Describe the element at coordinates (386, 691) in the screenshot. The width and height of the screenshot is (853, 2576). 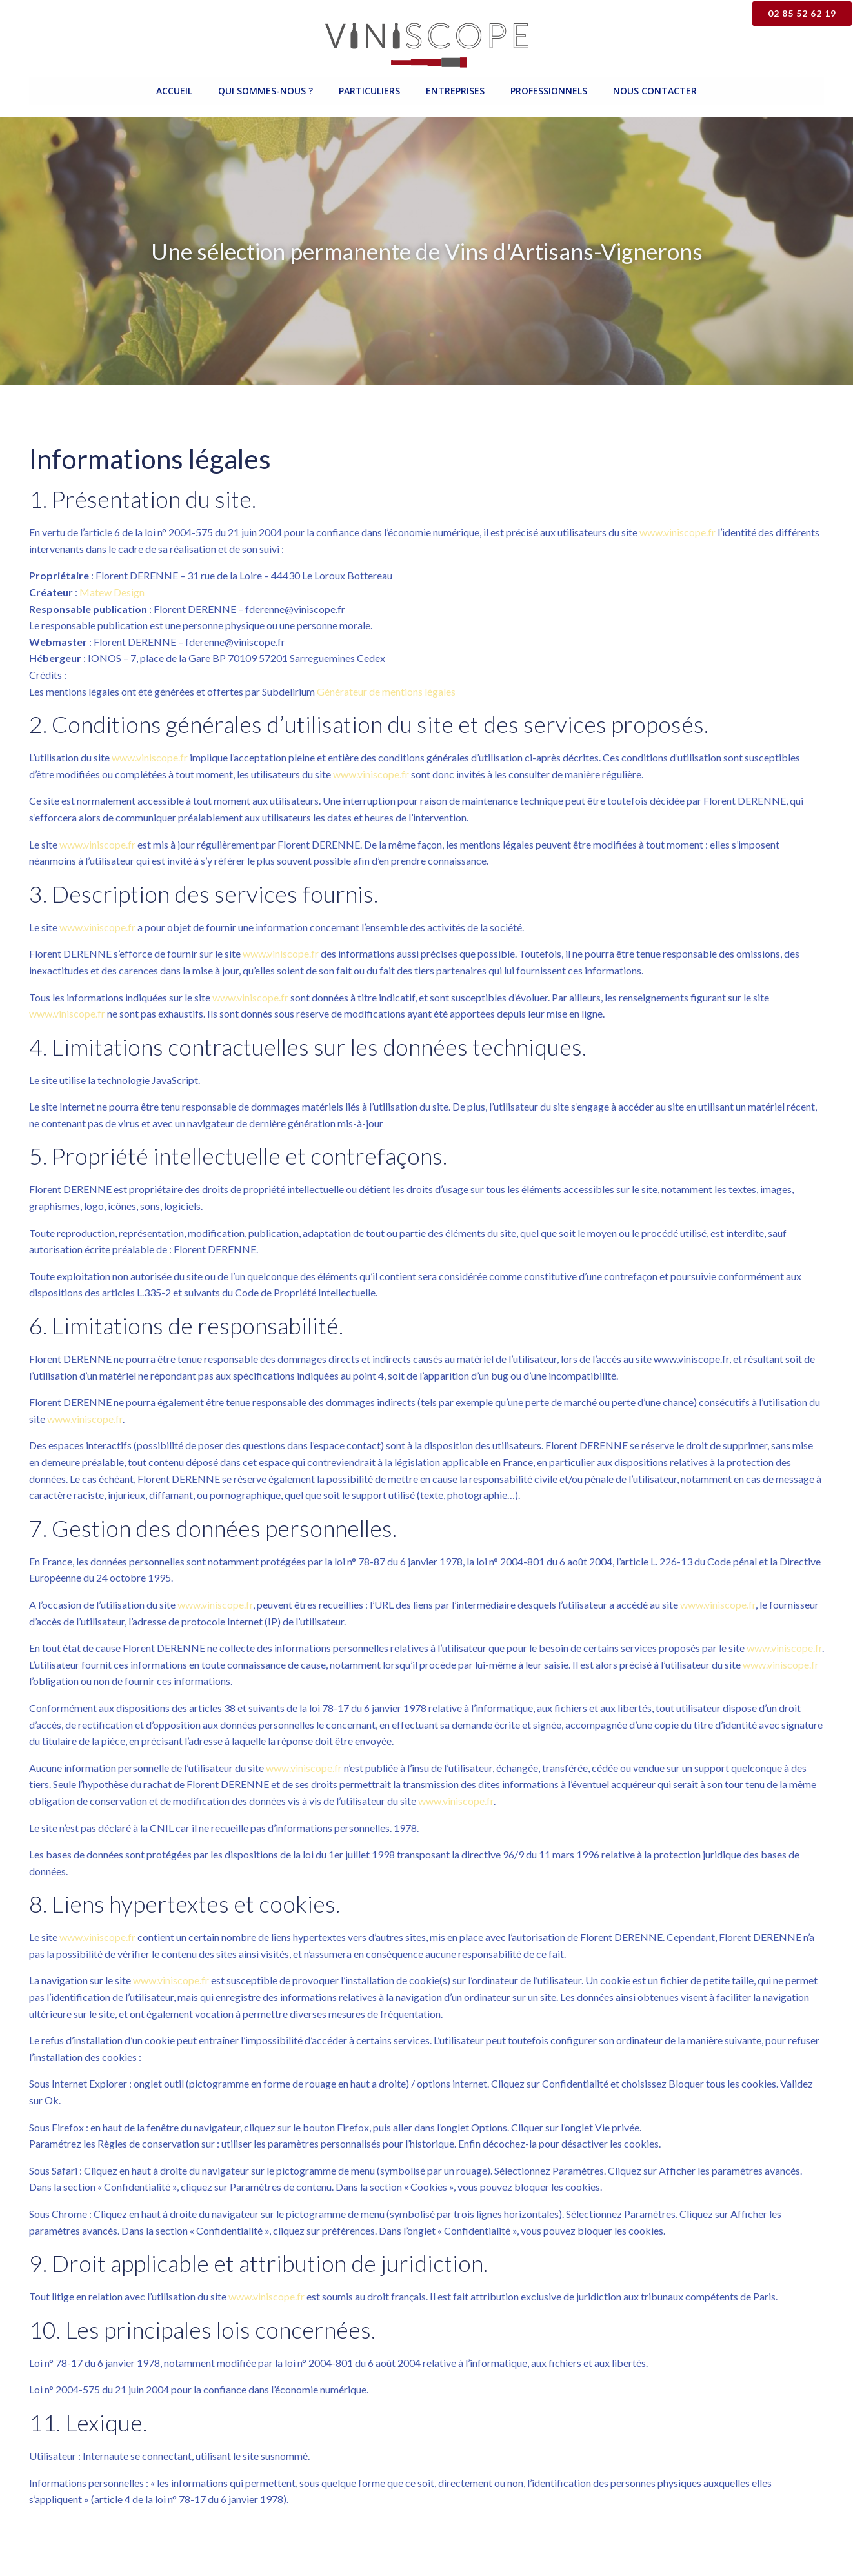
I see `Générateur de mentions légales` at that location.